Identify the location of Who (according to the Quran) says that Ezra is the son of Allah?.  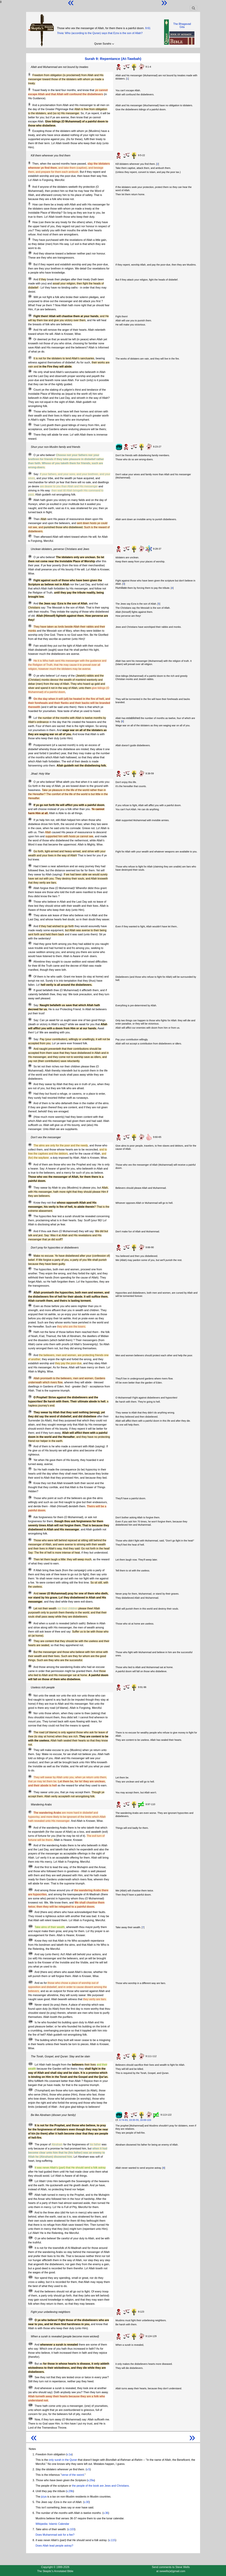
(104, 33).